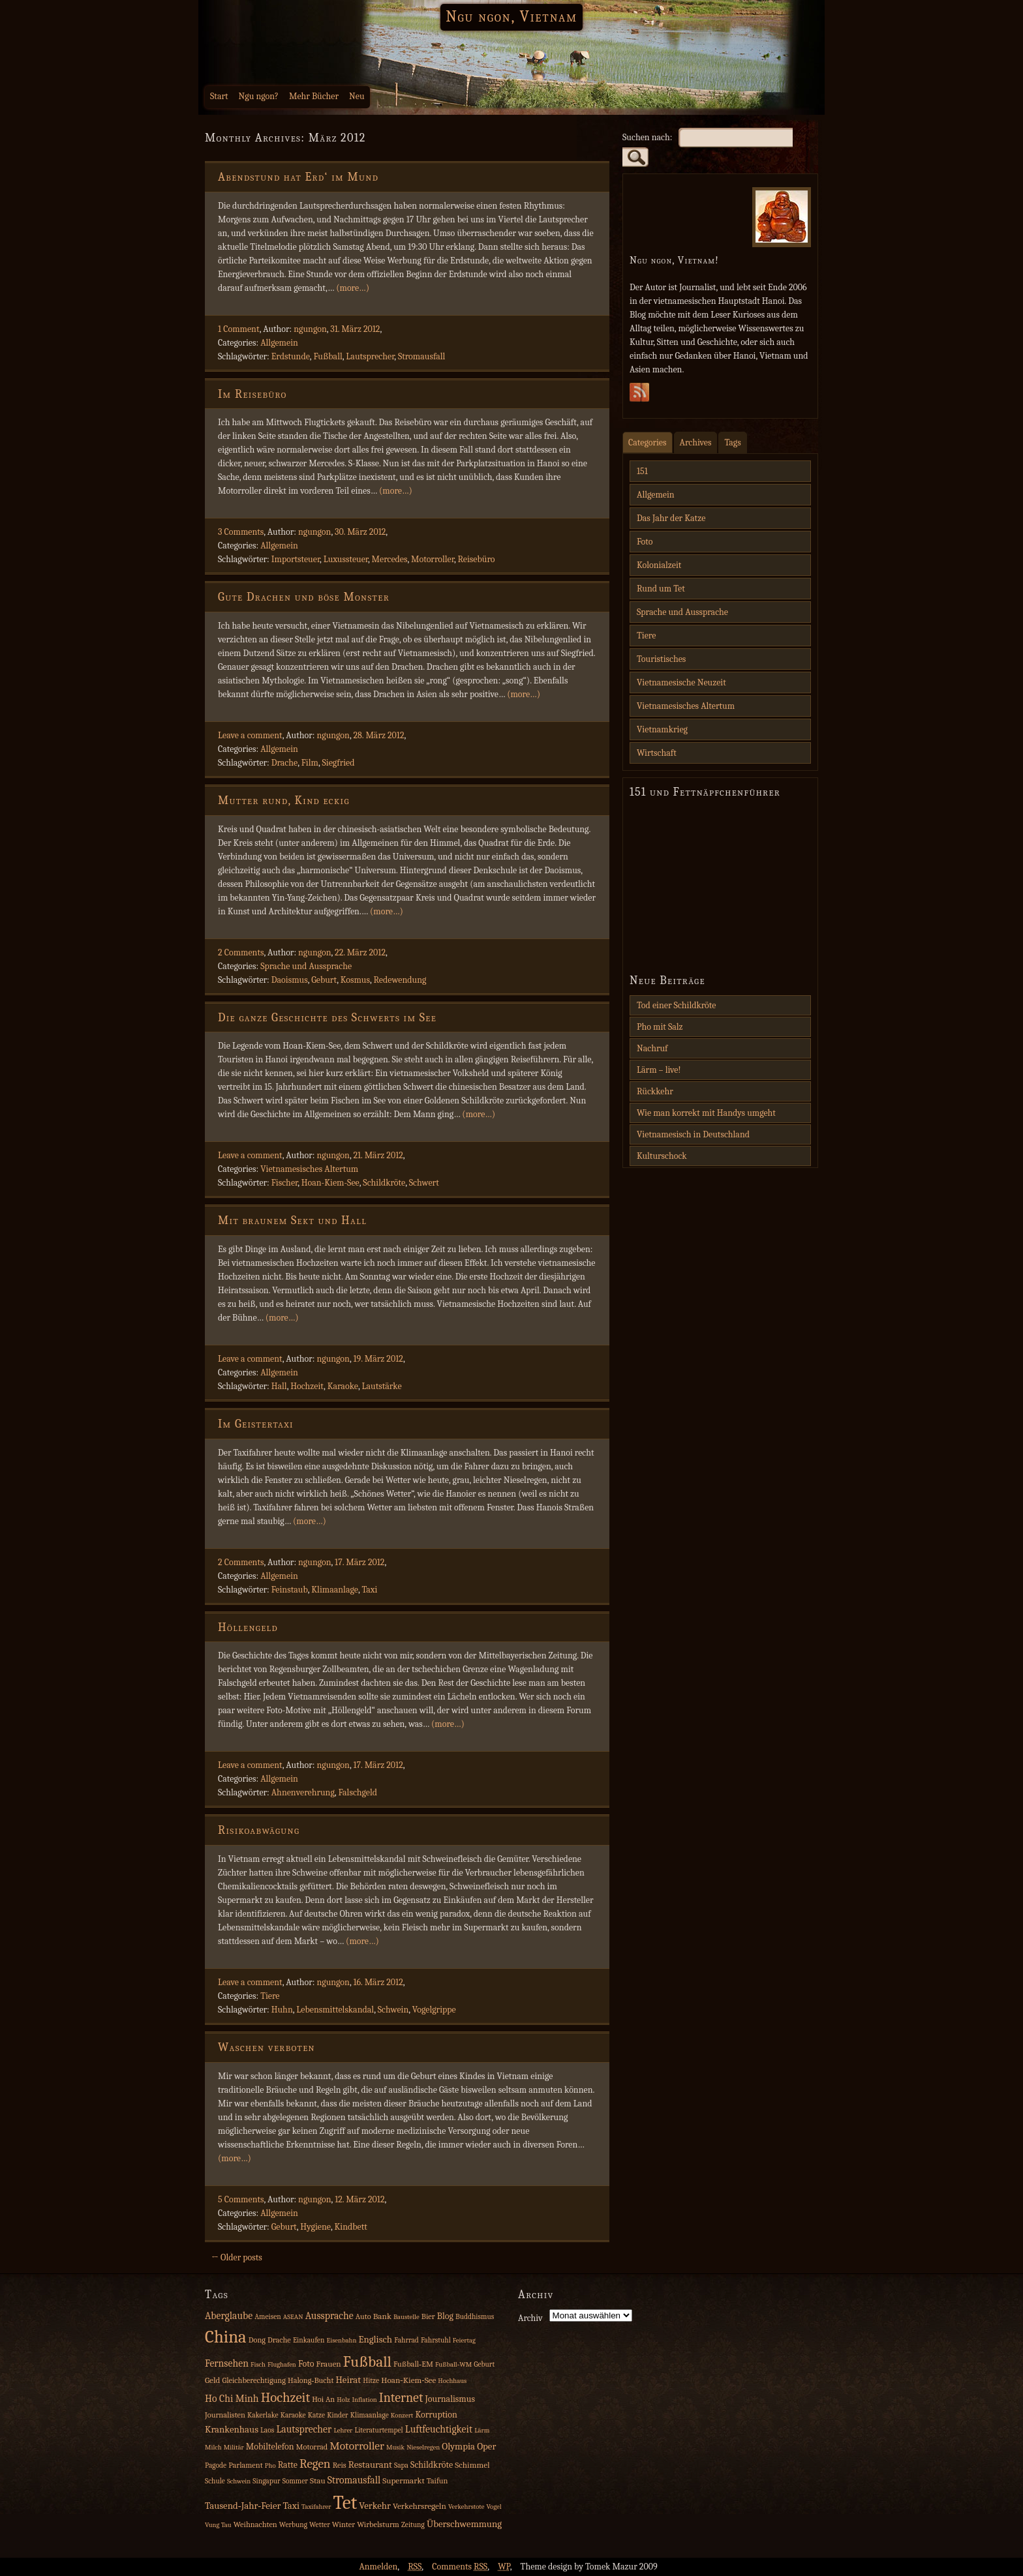 Image resolution: width=1023 pixels, height=2576 pixels. Describe the element at coordinates (293, 2317) in the screenshot. I see `ASEAN` at that location.